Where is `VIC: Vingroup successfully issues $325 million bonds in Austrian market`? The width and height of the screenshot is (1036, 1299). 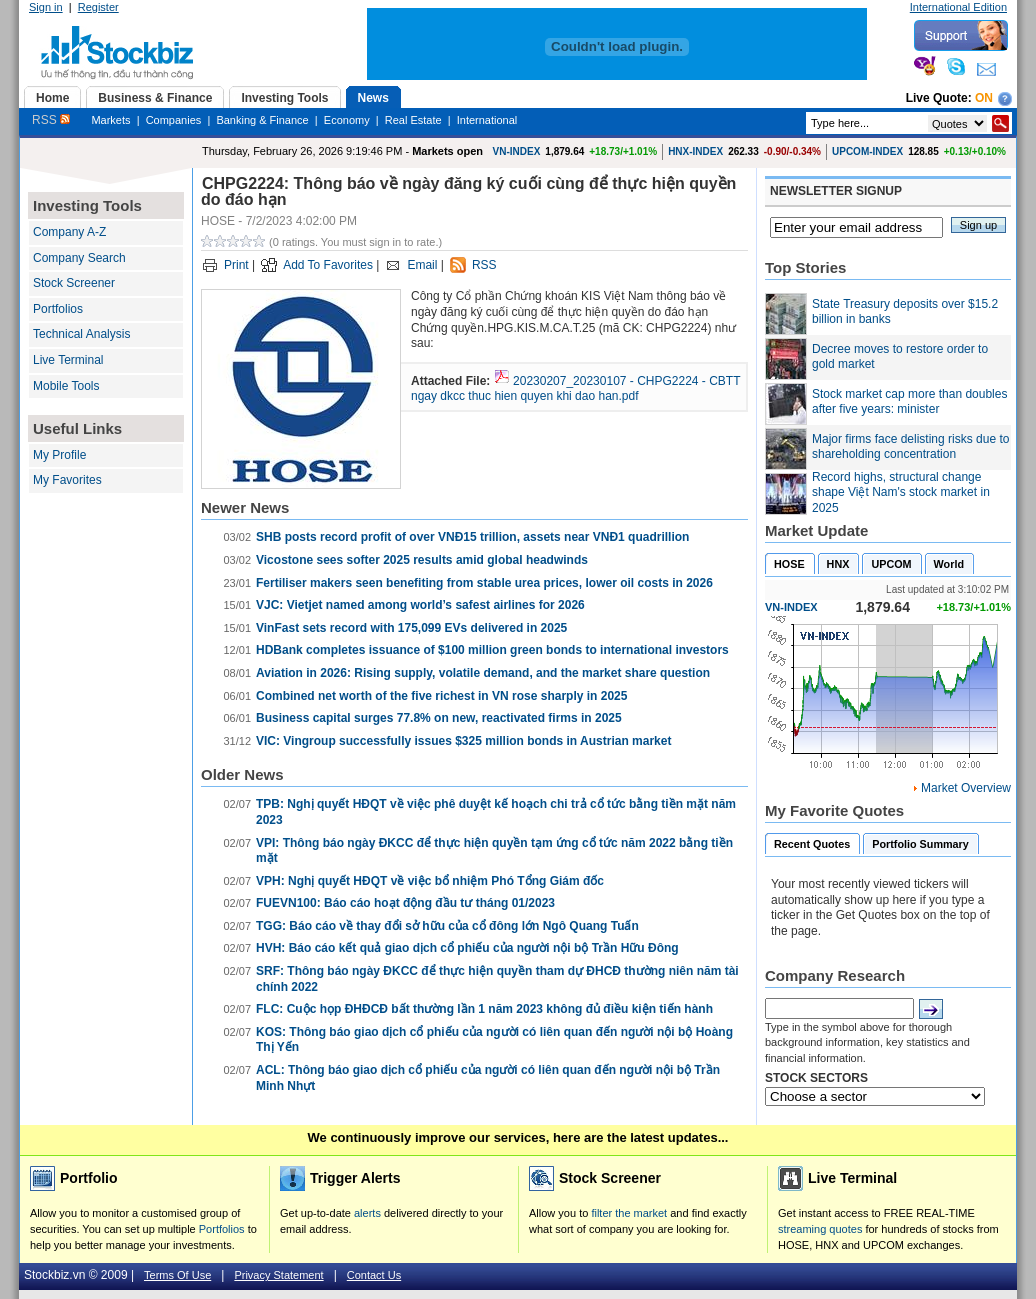
VIC: Vingroup successfully issues $325 million bonds in Austrian market is located at coordinates (463, 741).